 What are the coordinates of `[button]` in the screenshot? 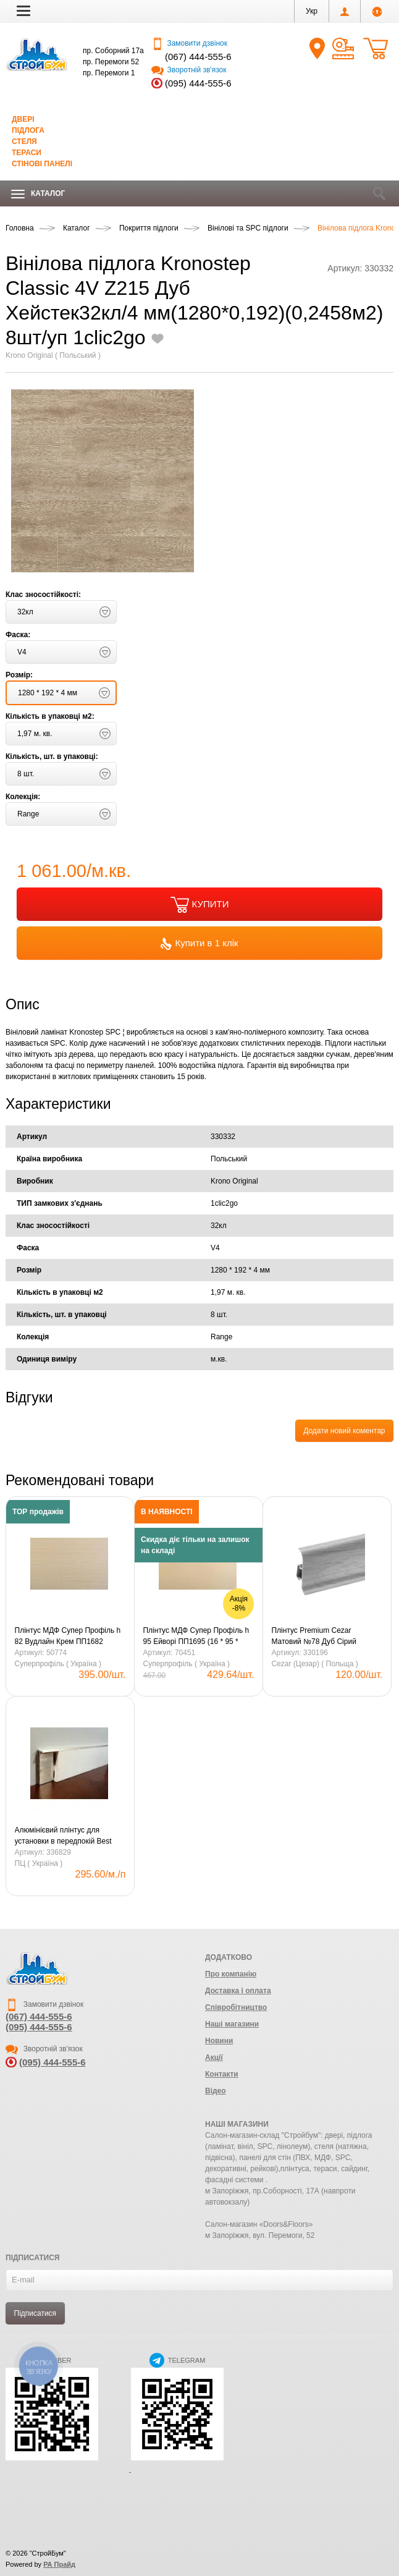 It's located at (23, 10).